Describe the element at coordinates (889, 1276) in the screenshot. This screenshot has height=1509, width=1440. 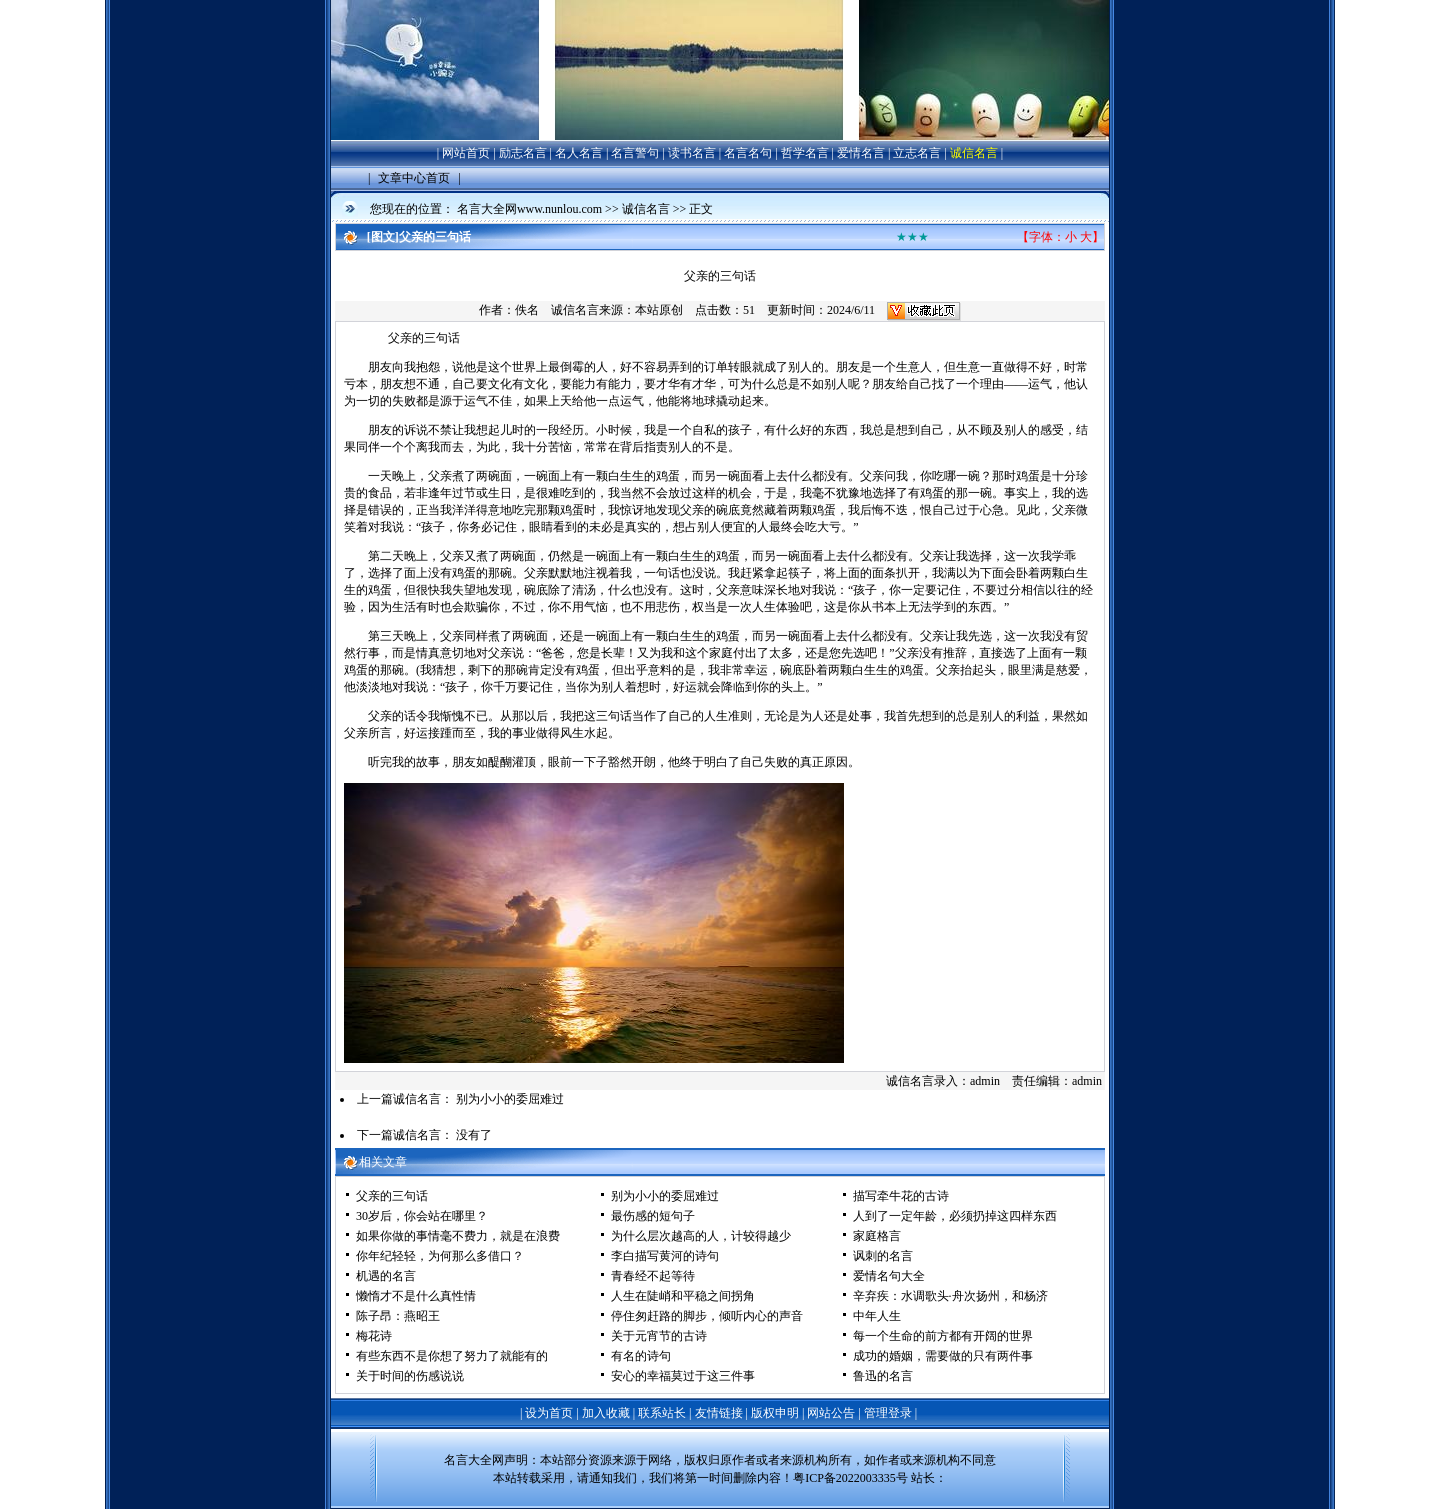
I see `爱情名句大全` at that location.